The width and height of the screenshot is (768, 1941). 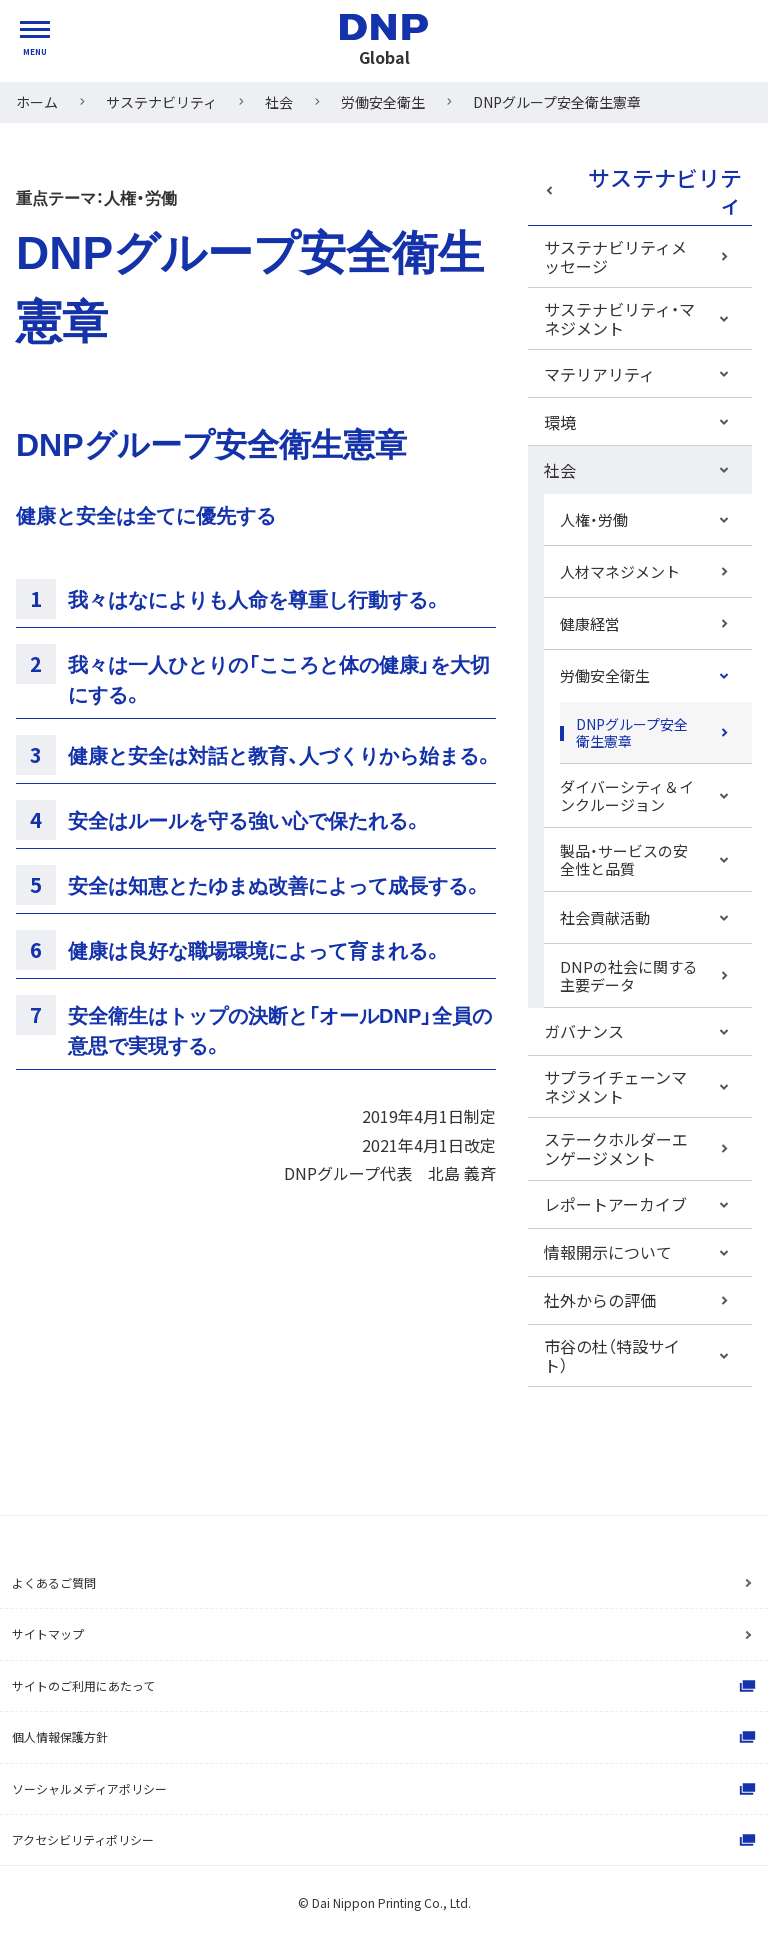 I want to click on サイトマップ, so click(x=48, y=1633).